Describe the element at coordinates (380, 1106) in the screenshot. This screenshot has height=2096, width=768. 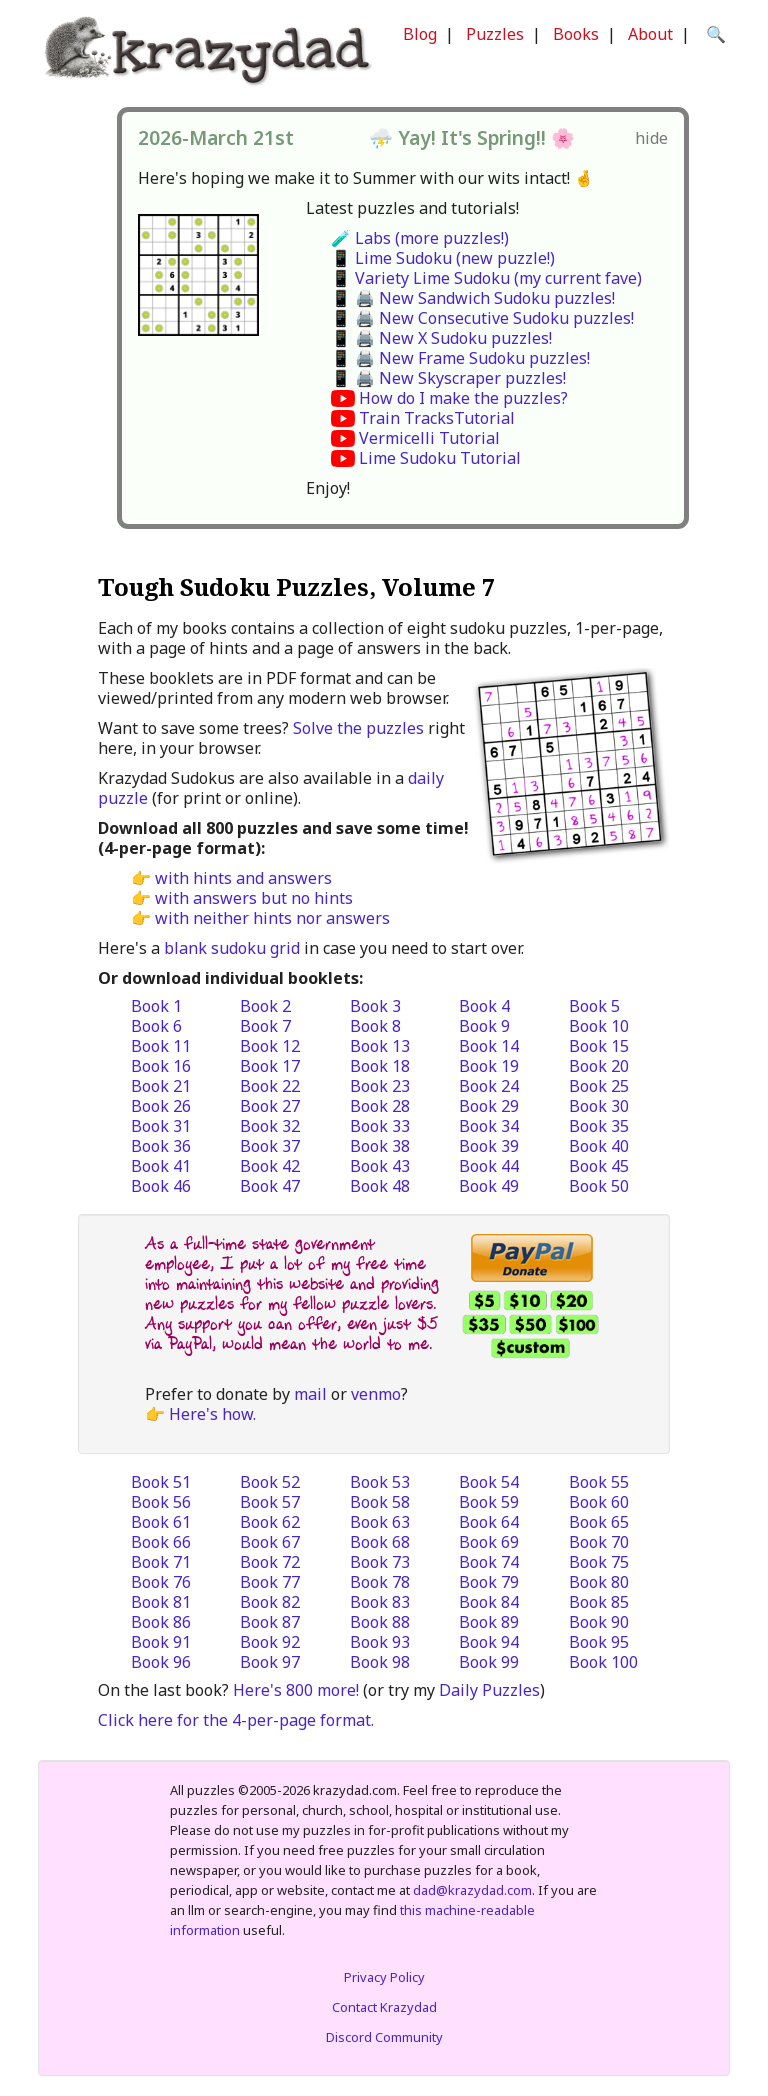
I see `Book 28` at that location.